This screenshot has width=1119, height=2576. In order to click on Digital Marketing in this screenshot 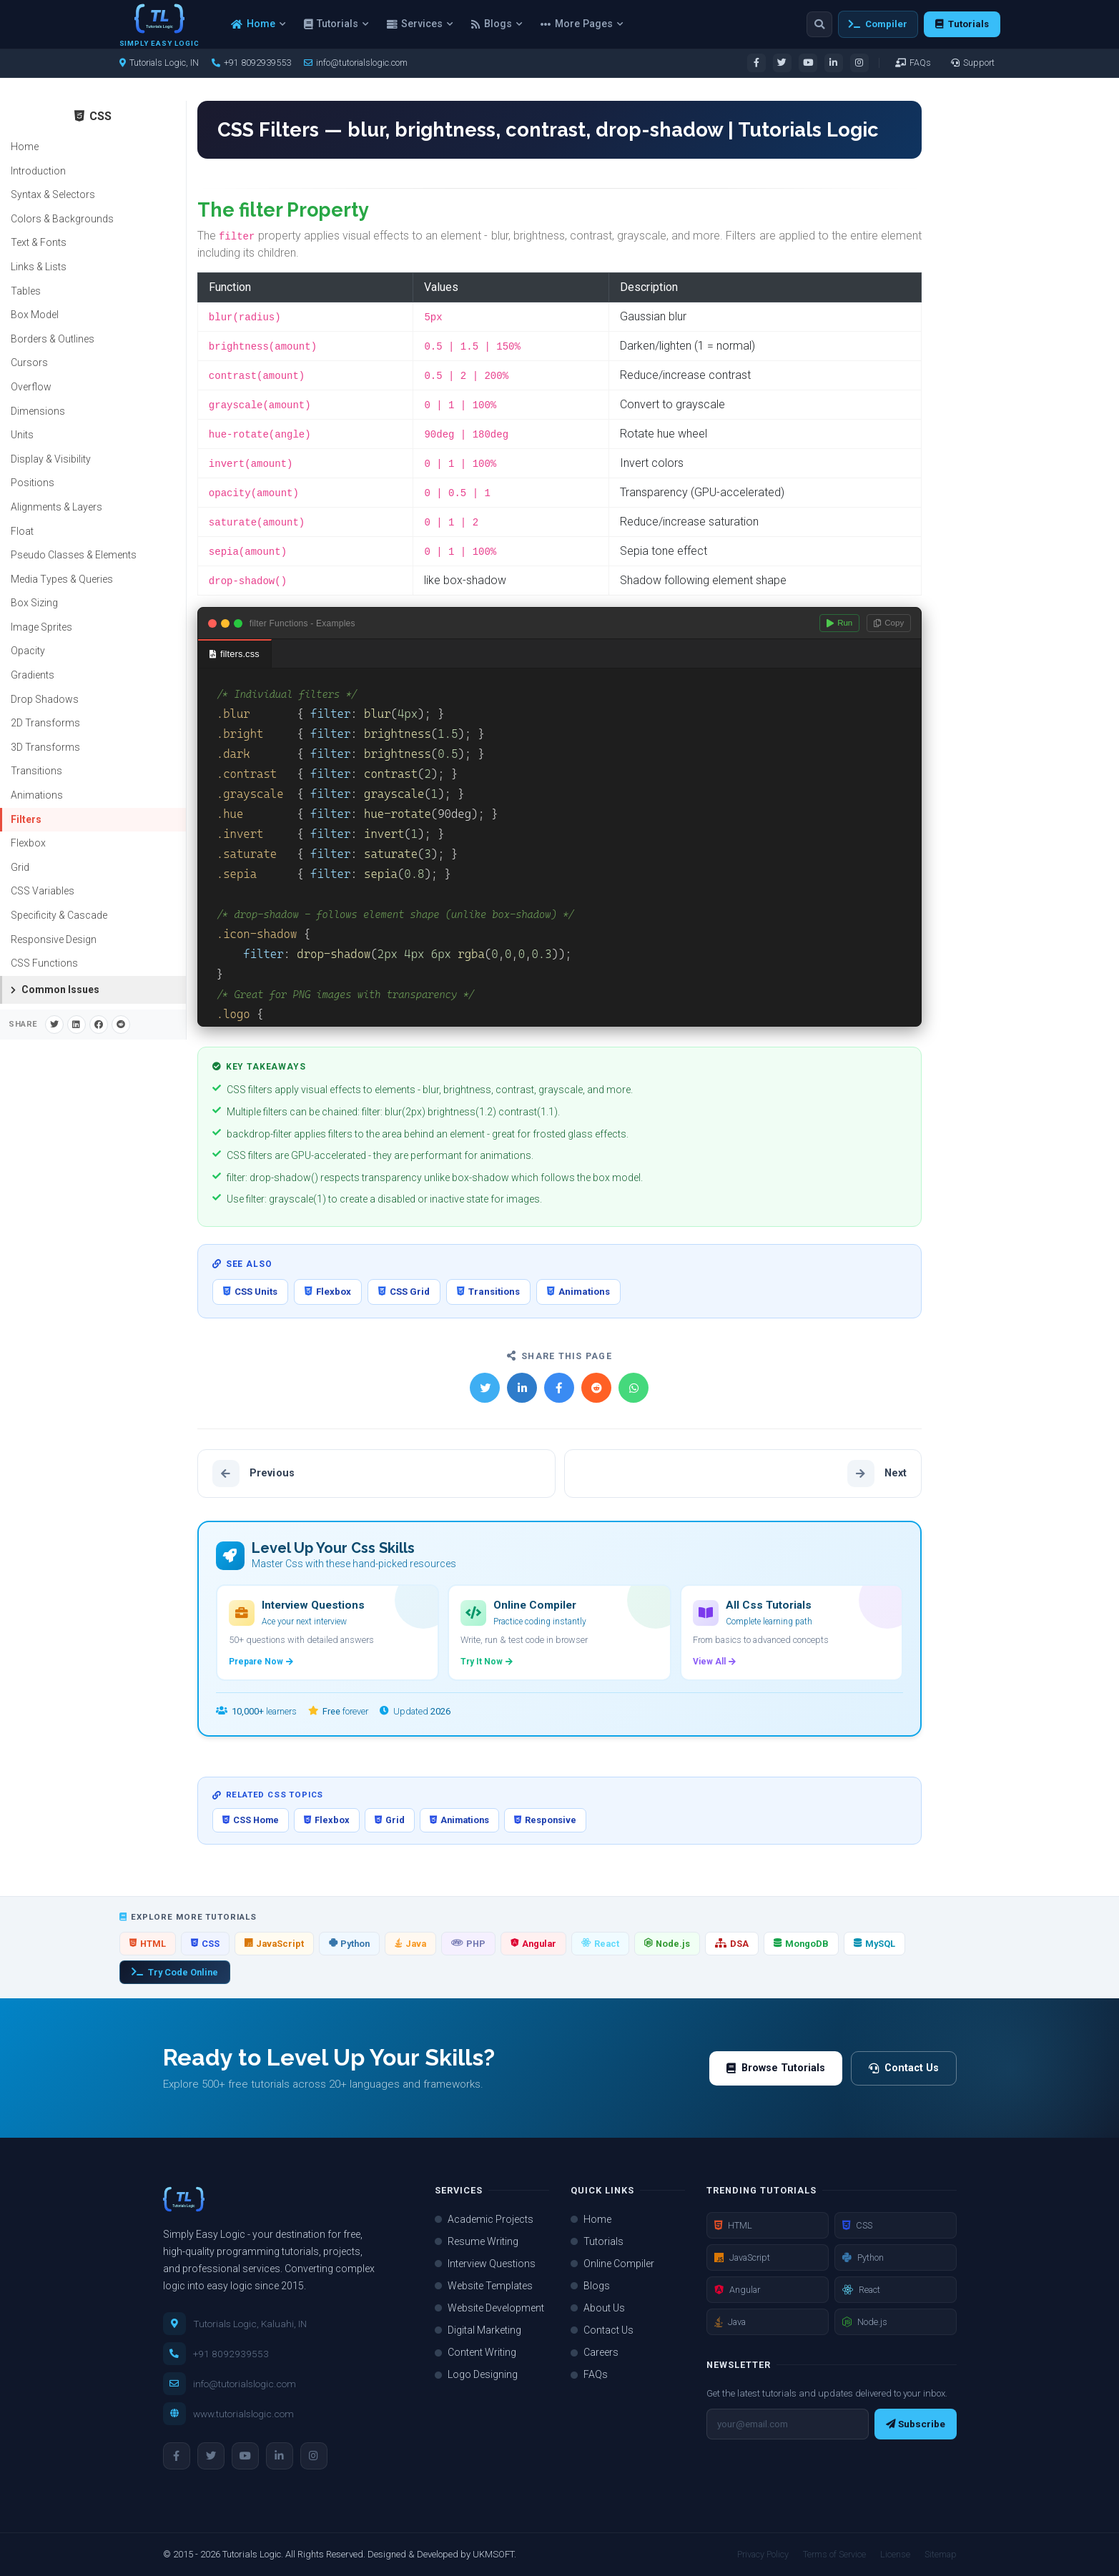, I will do `click(478, 2330)`.